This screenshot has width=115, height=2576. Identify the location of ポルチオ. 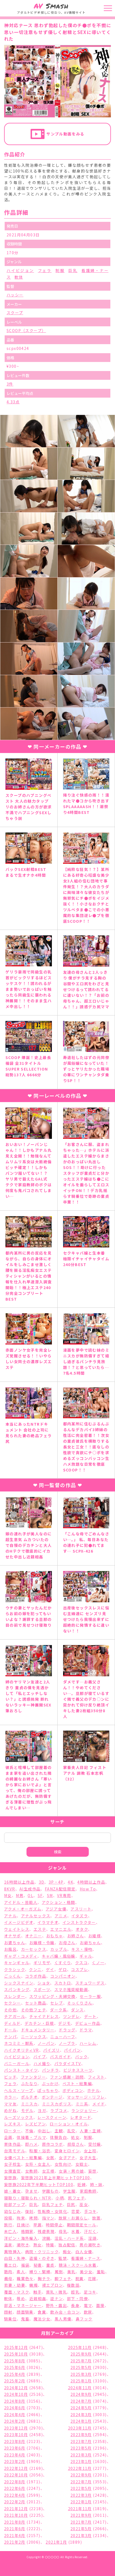
(29, 2097).